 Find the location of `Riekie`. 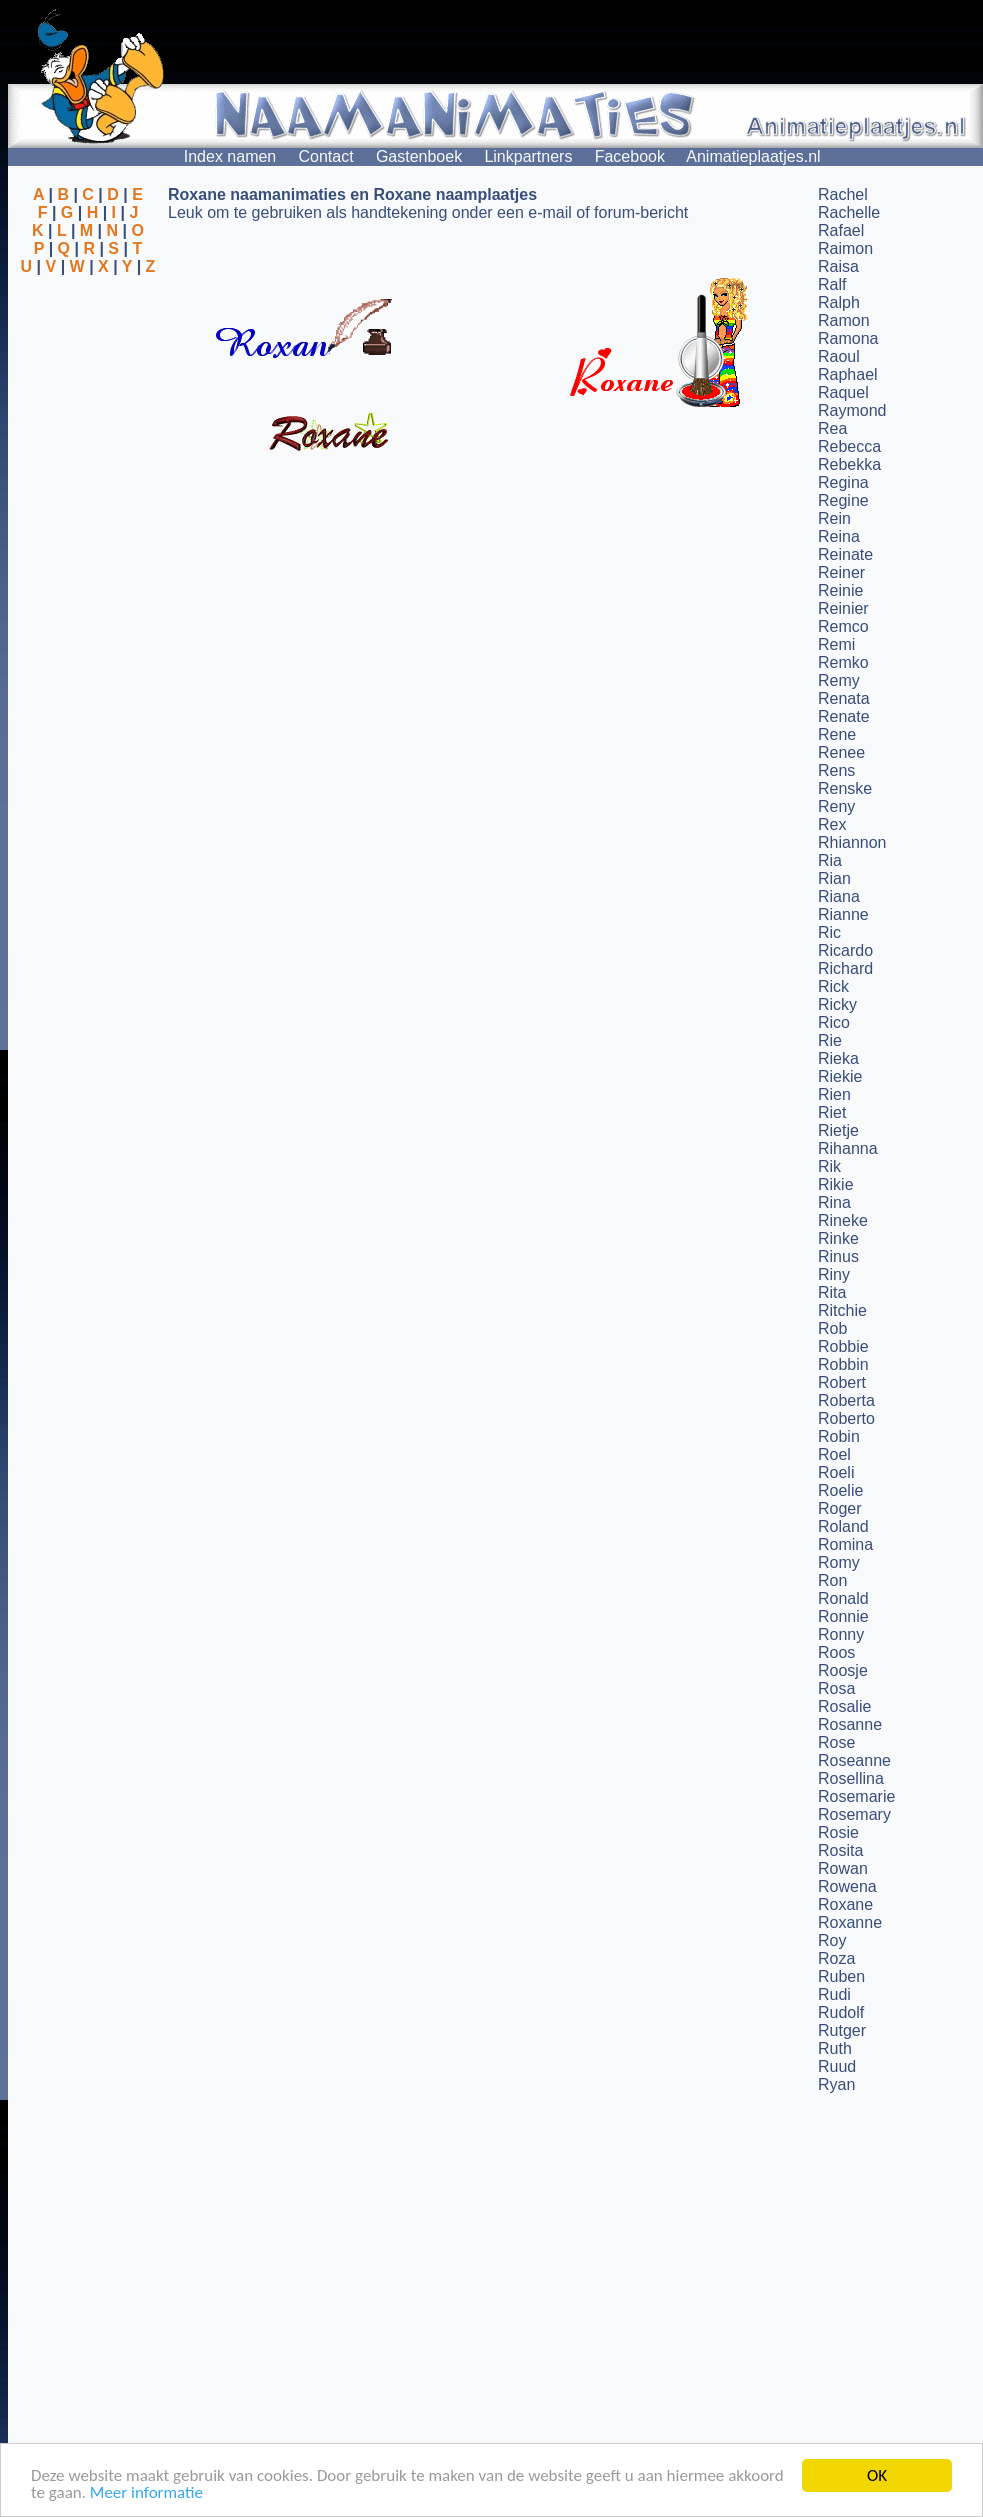

Riekie is located at coordinates (840, 1076).